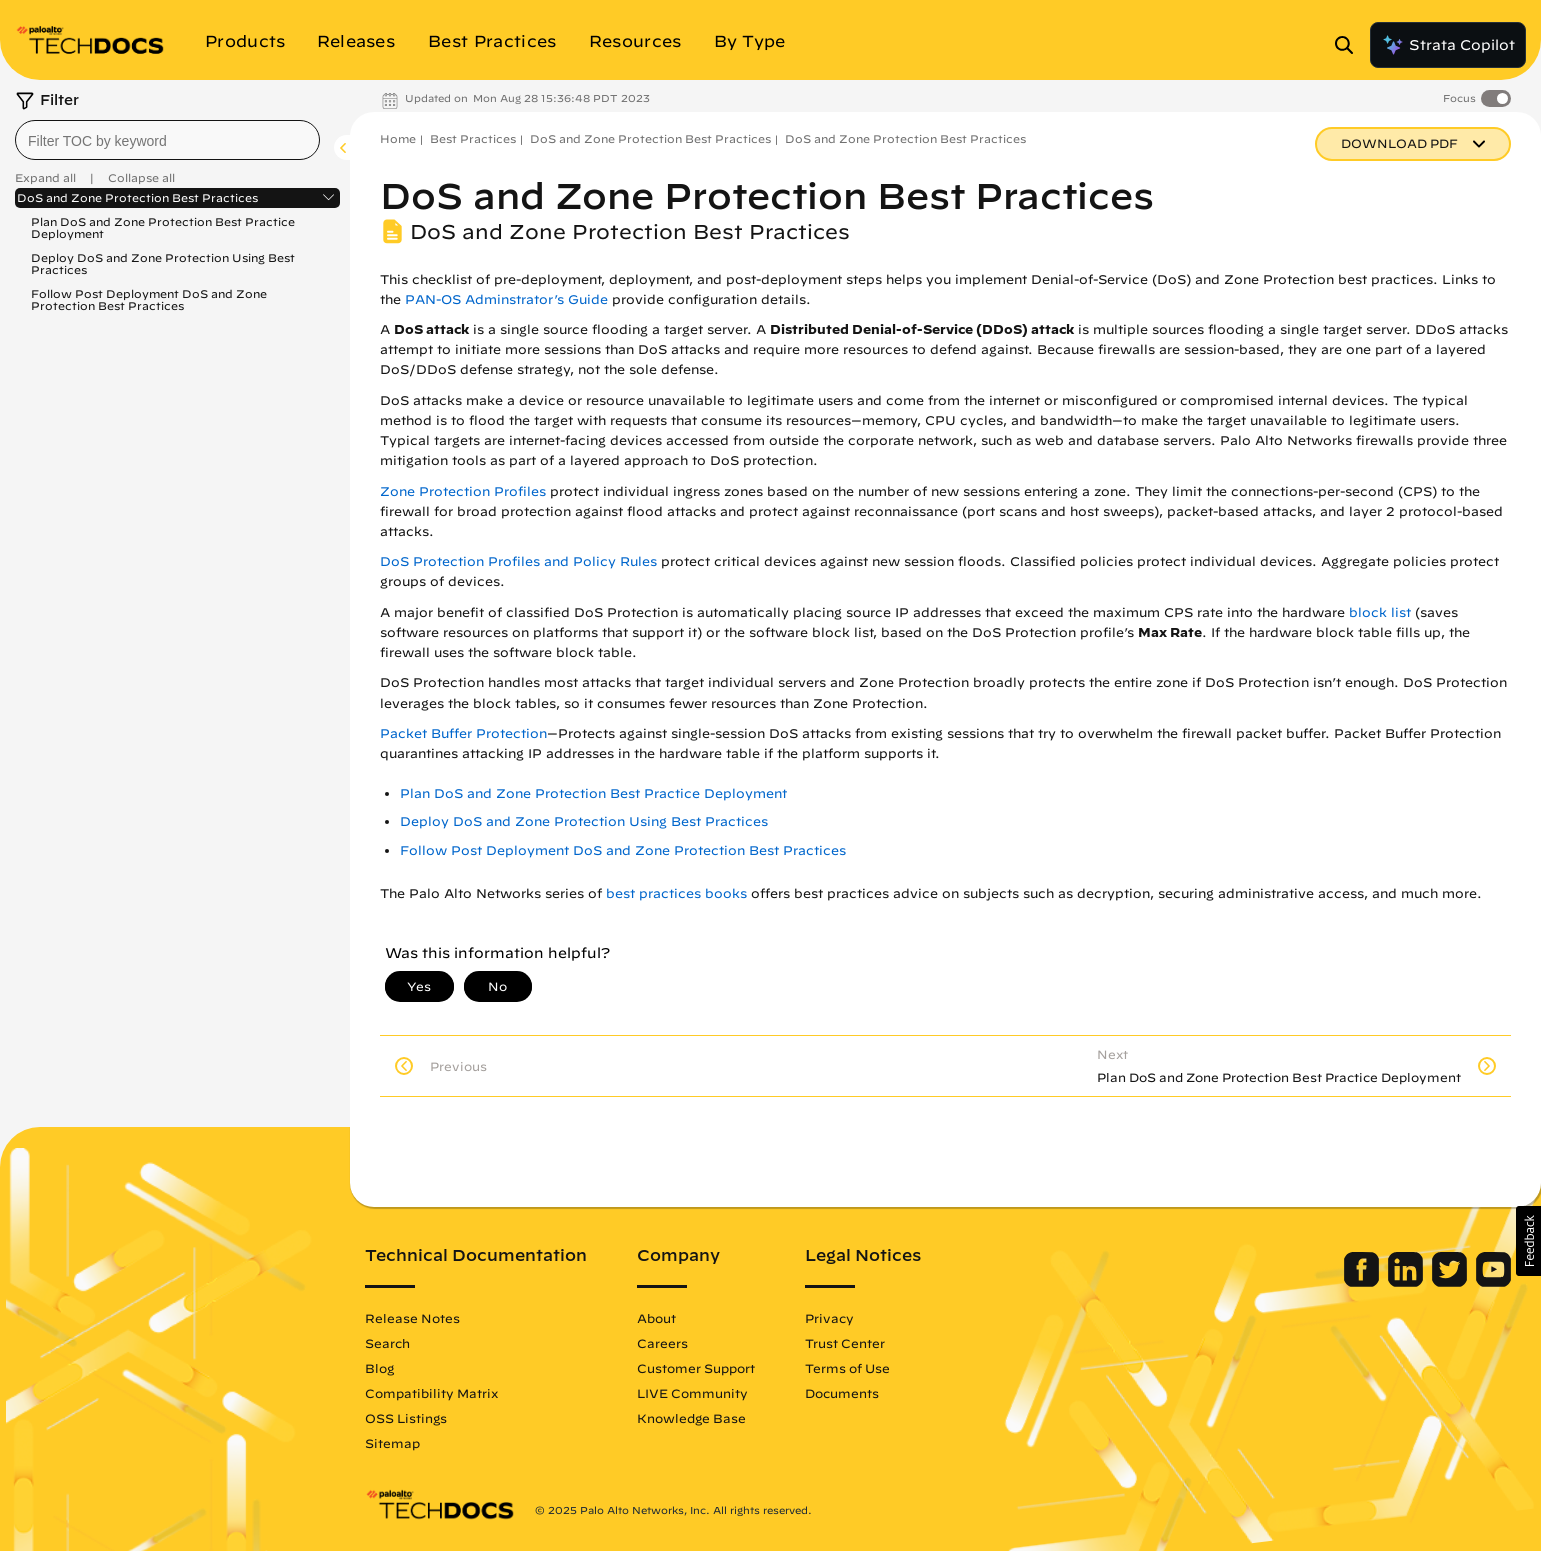 The height and width of the screenshot is (1551, 1541). Describe the element at coordinates (167, 140) in the screenshot. I see `[combobox]` at that location.